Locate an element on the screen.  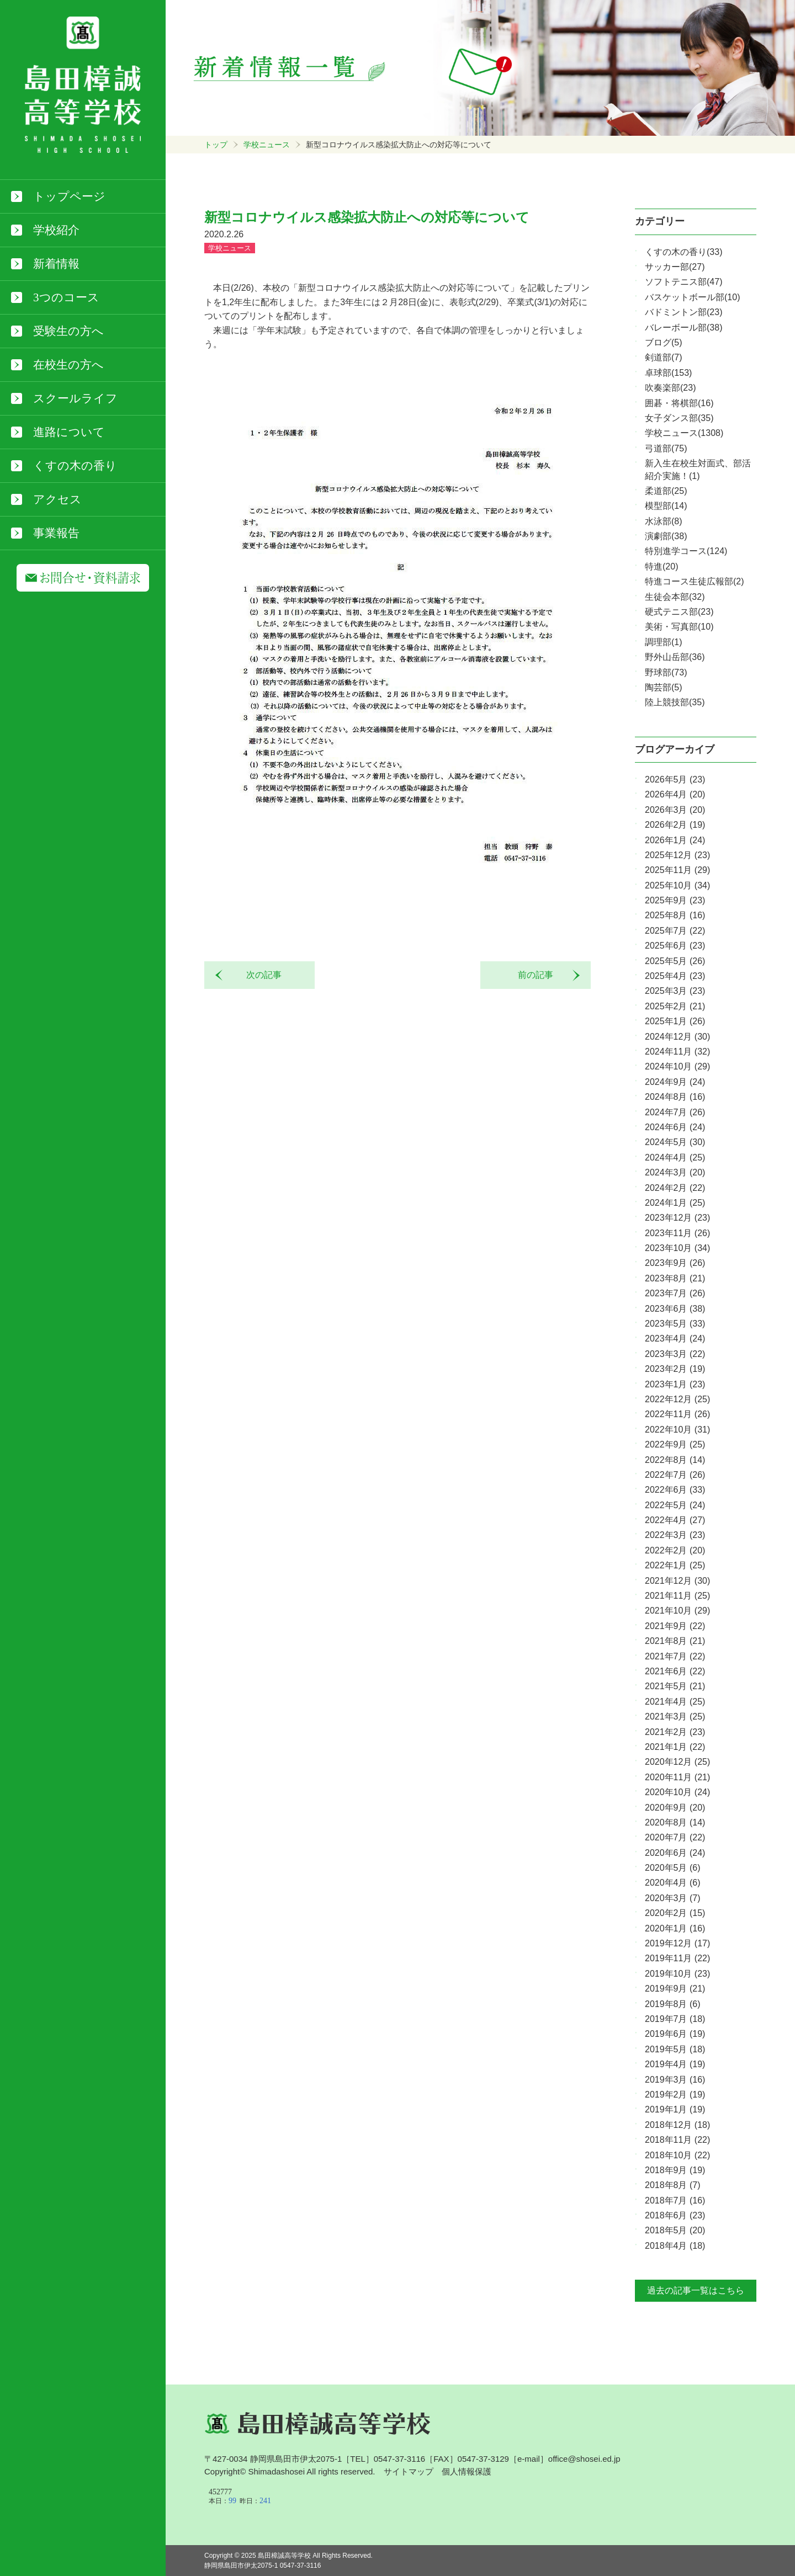
サイトマップ is located at coordinates (408, 2471).